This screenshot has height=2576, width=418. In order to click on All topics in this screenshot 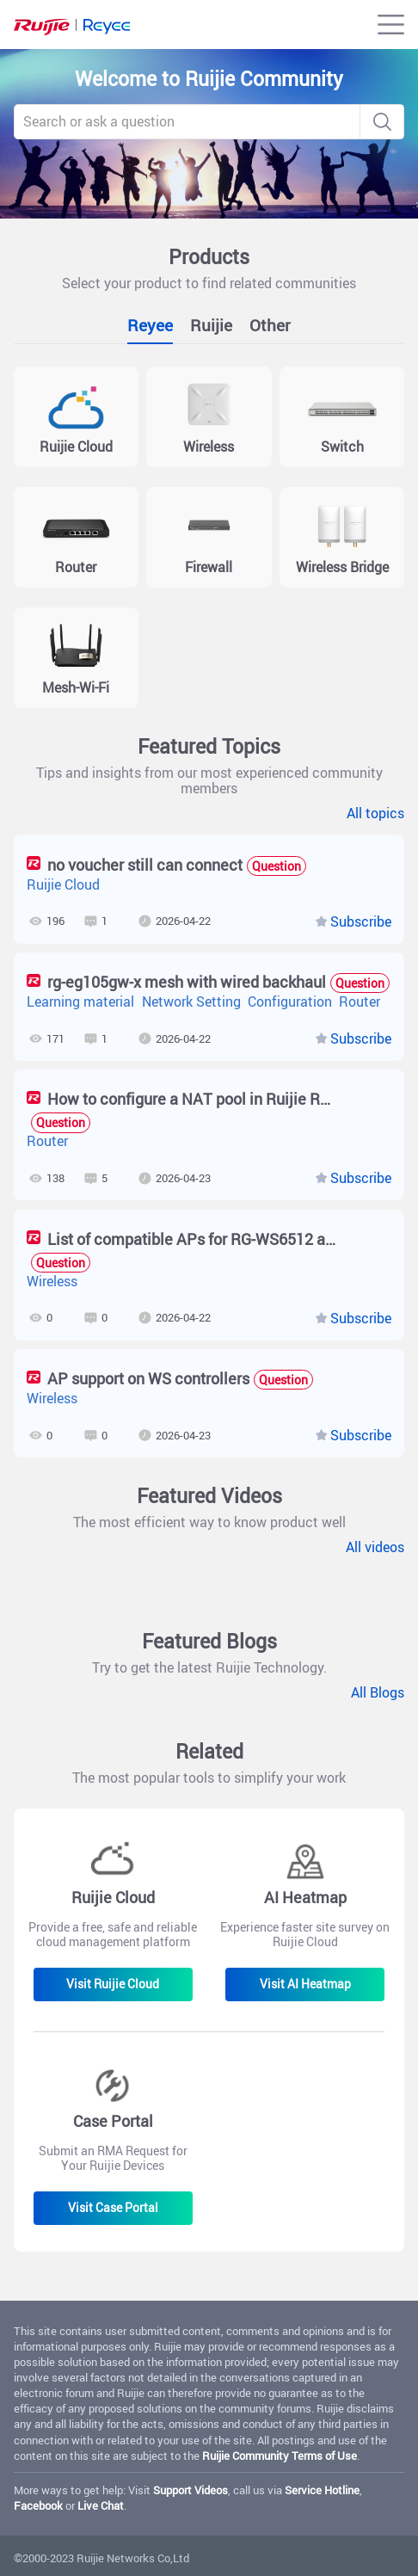, I will do `click(375, 814)`.